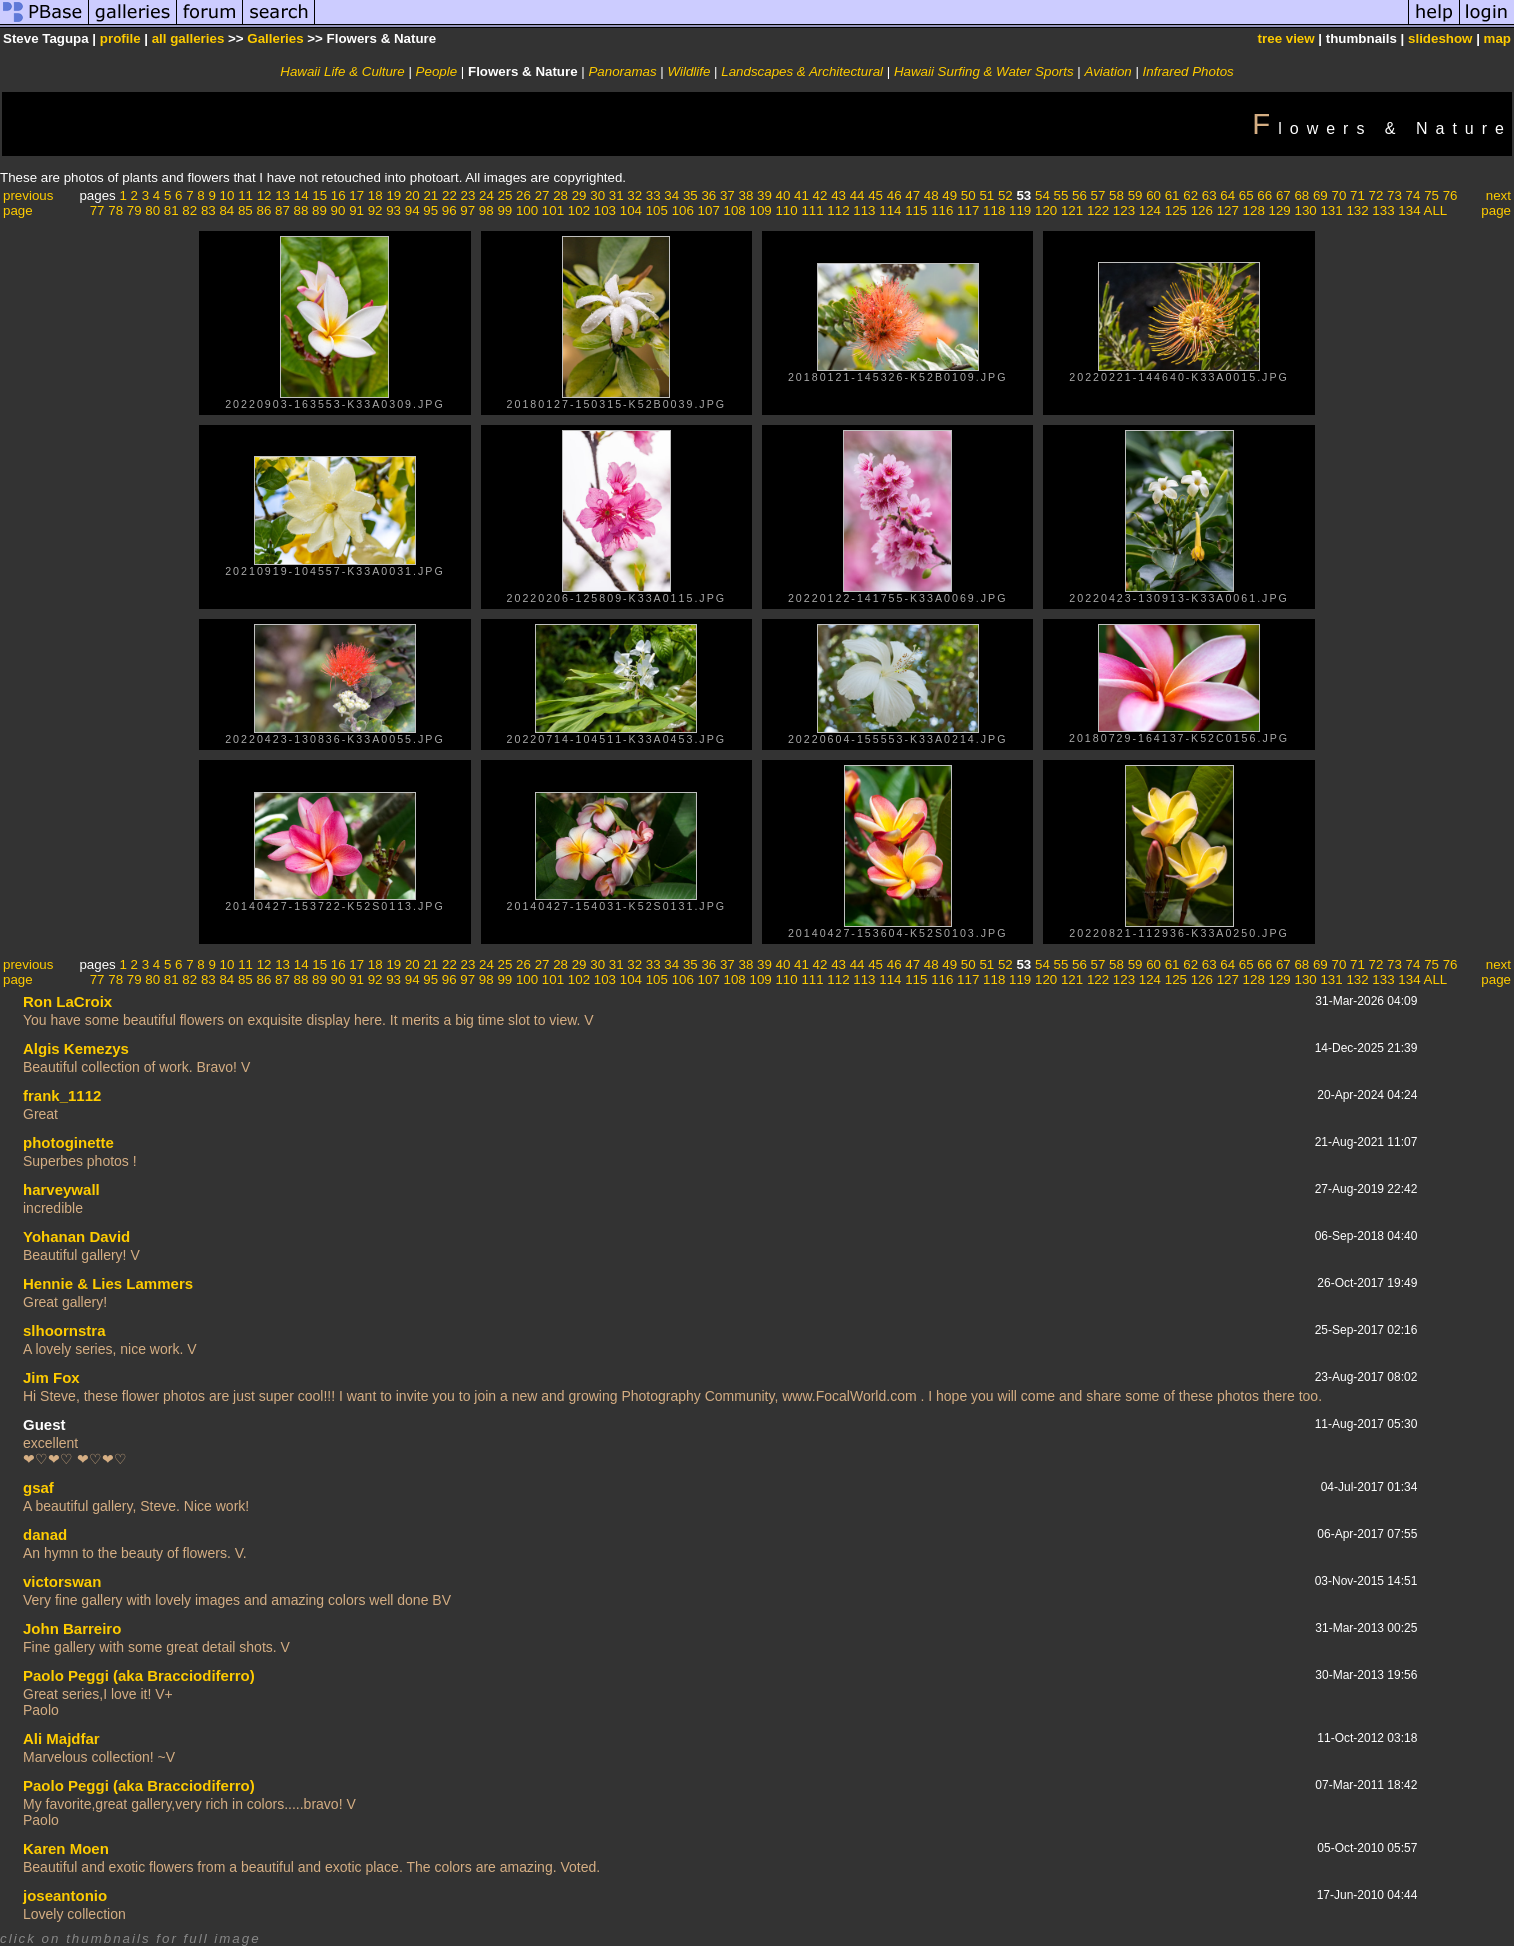 The image size is (1514, 1946). Describe the element at coordinates (1496, 203) in the screenshot. I see `next page` at that location.